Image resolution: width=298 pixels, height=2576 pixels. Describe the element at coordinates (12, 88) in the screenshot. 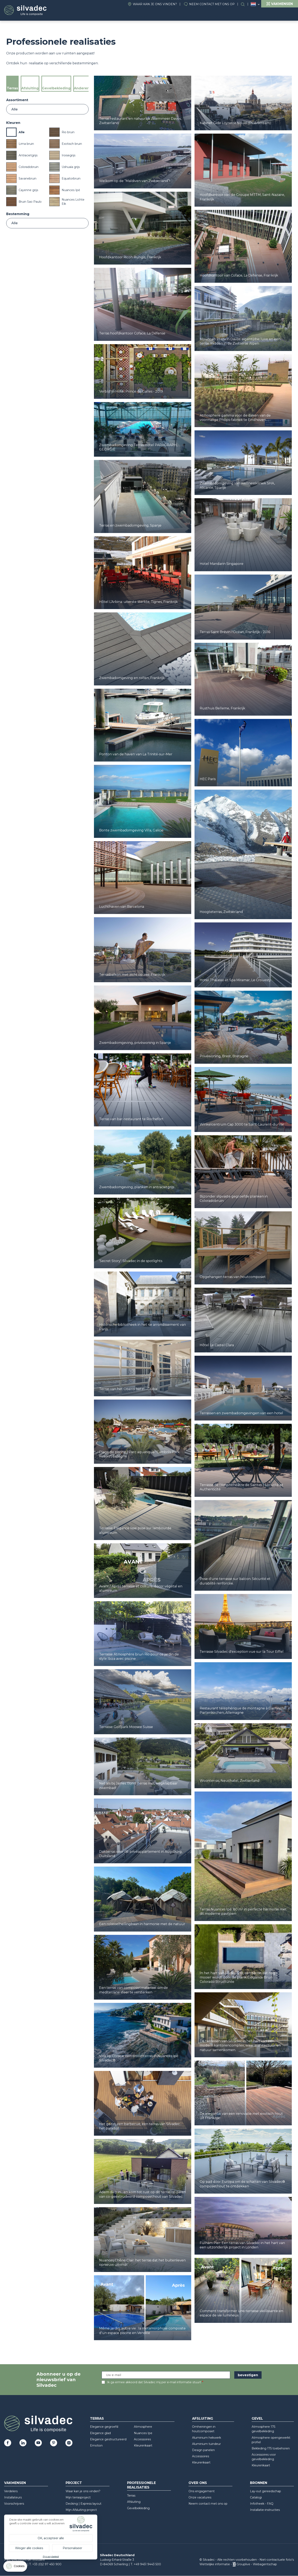

I see `Terras` at that location.